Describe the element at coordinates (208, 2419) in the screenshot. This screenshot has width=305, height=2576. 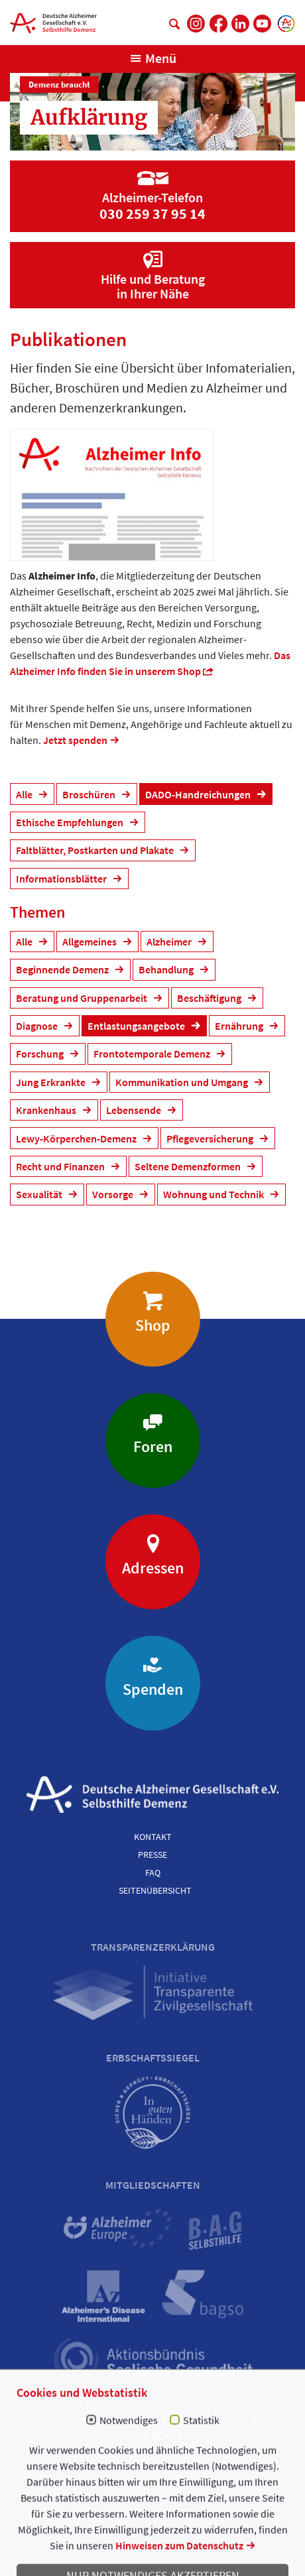
I see `Spendenformular` at that location.